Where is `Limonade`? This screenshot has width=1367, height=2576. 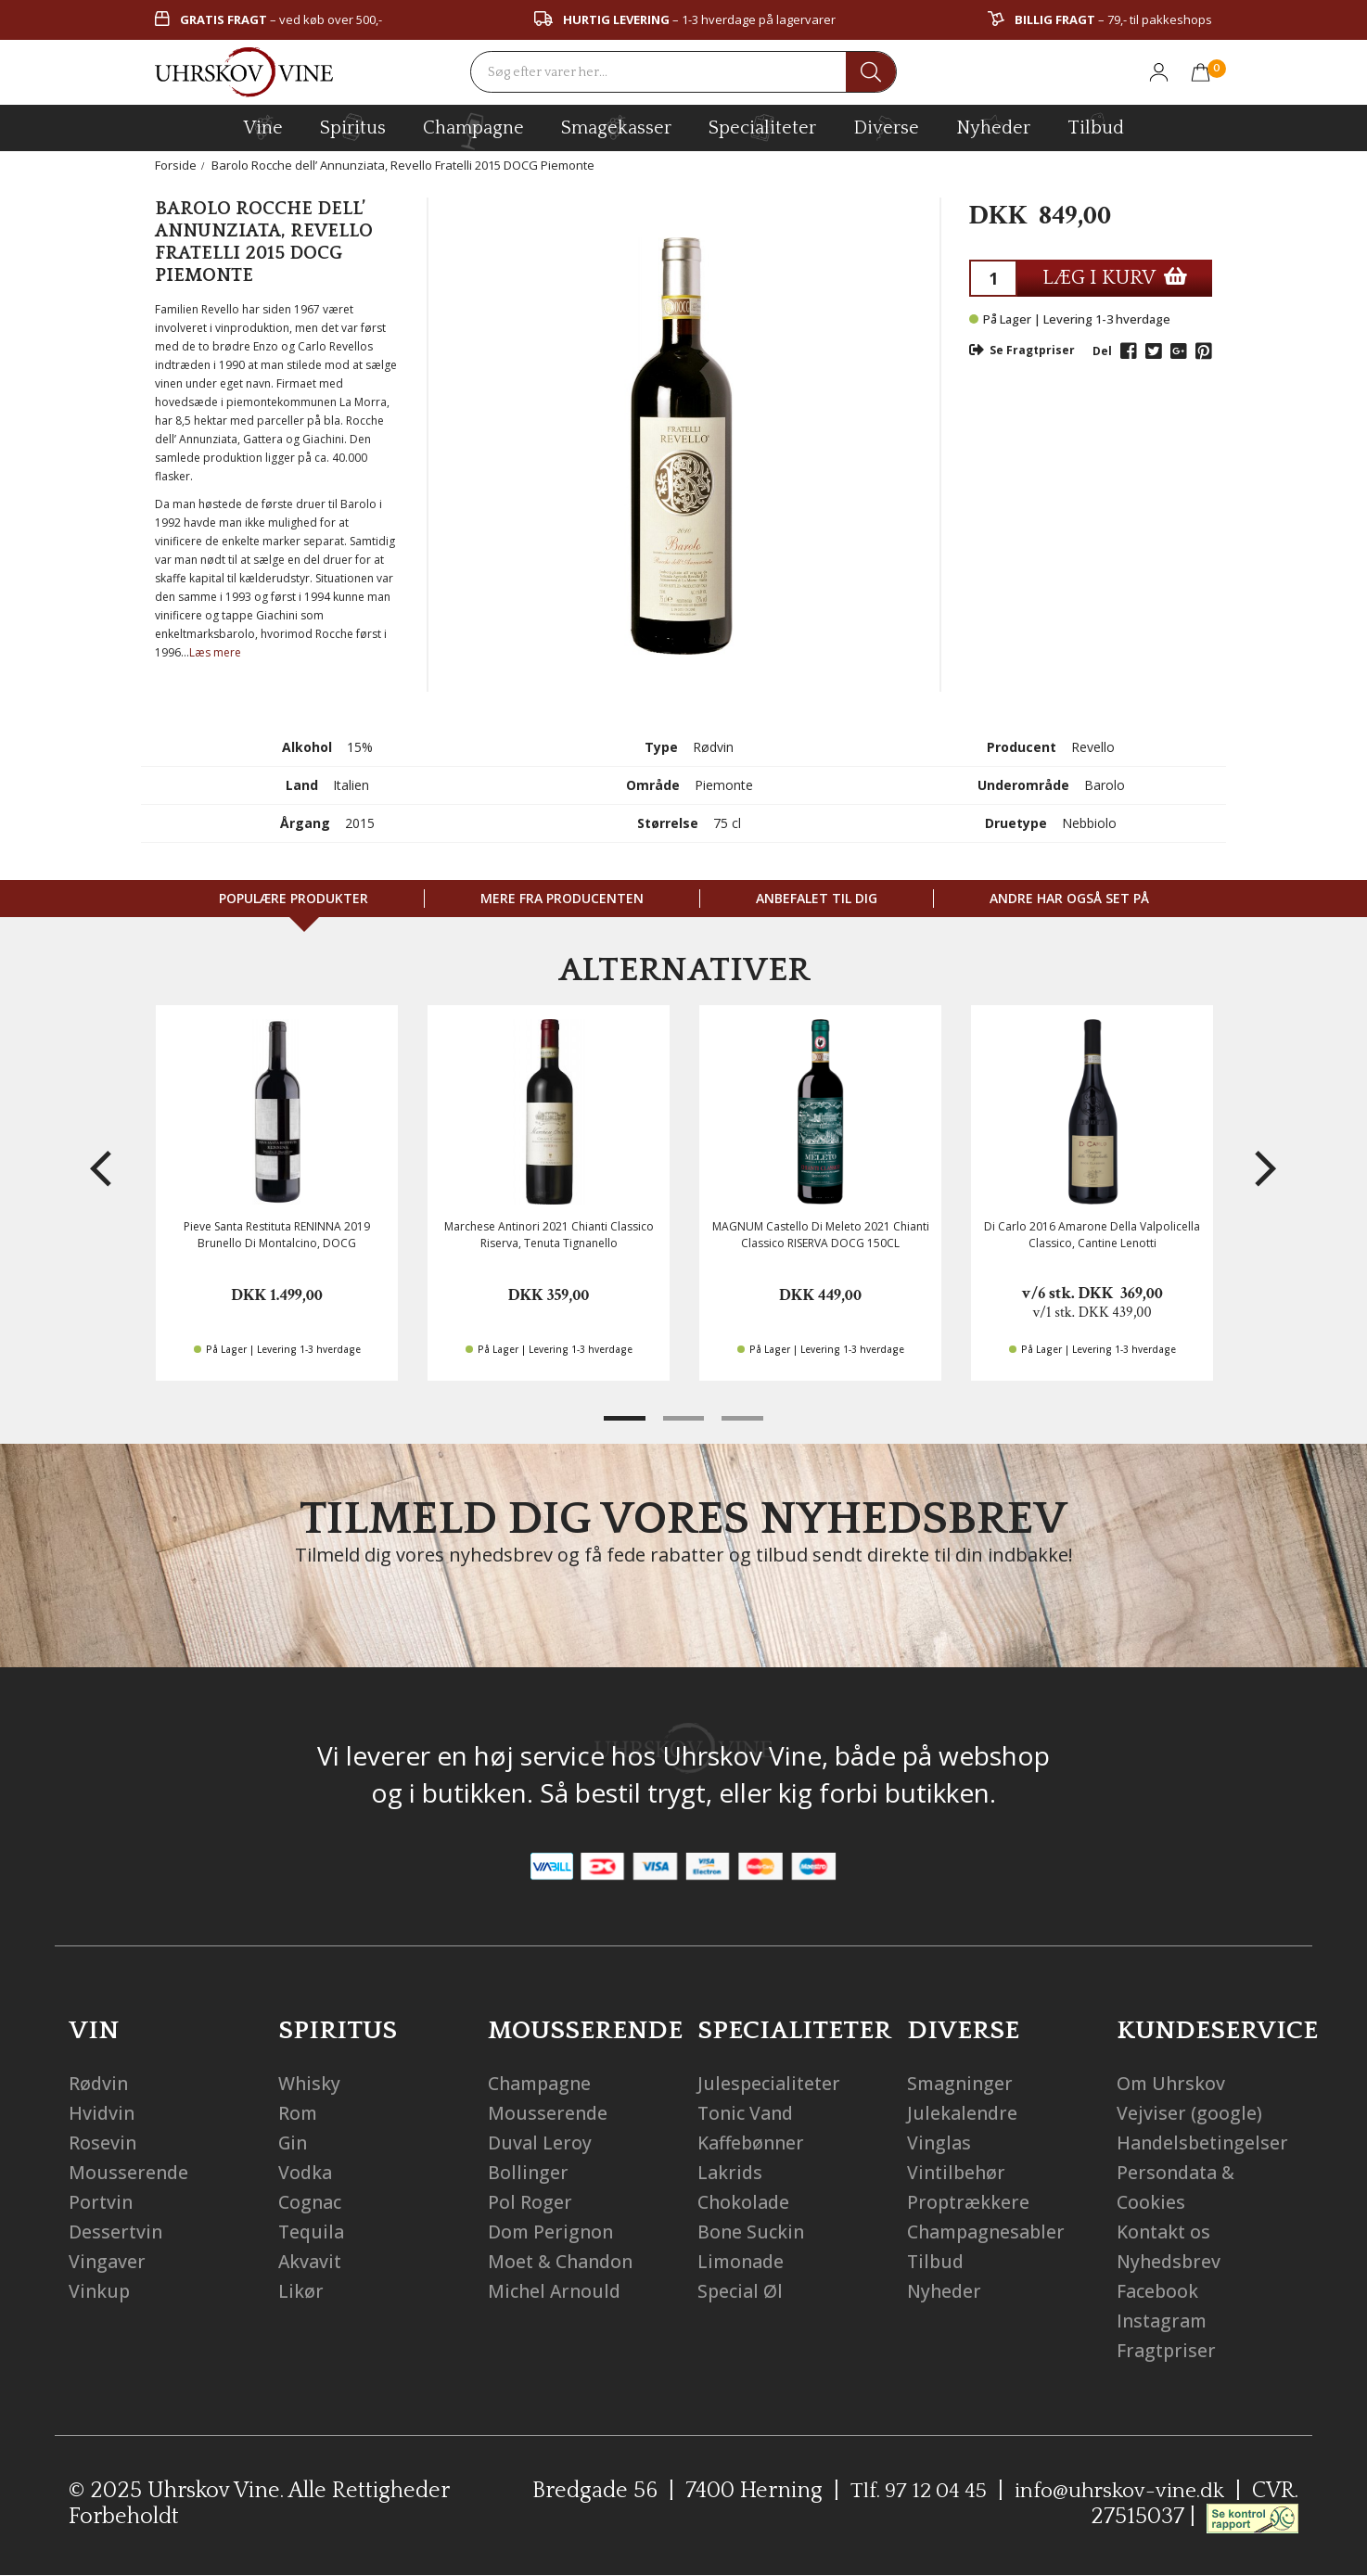 Limonade is located at coordinates (742, 2261).